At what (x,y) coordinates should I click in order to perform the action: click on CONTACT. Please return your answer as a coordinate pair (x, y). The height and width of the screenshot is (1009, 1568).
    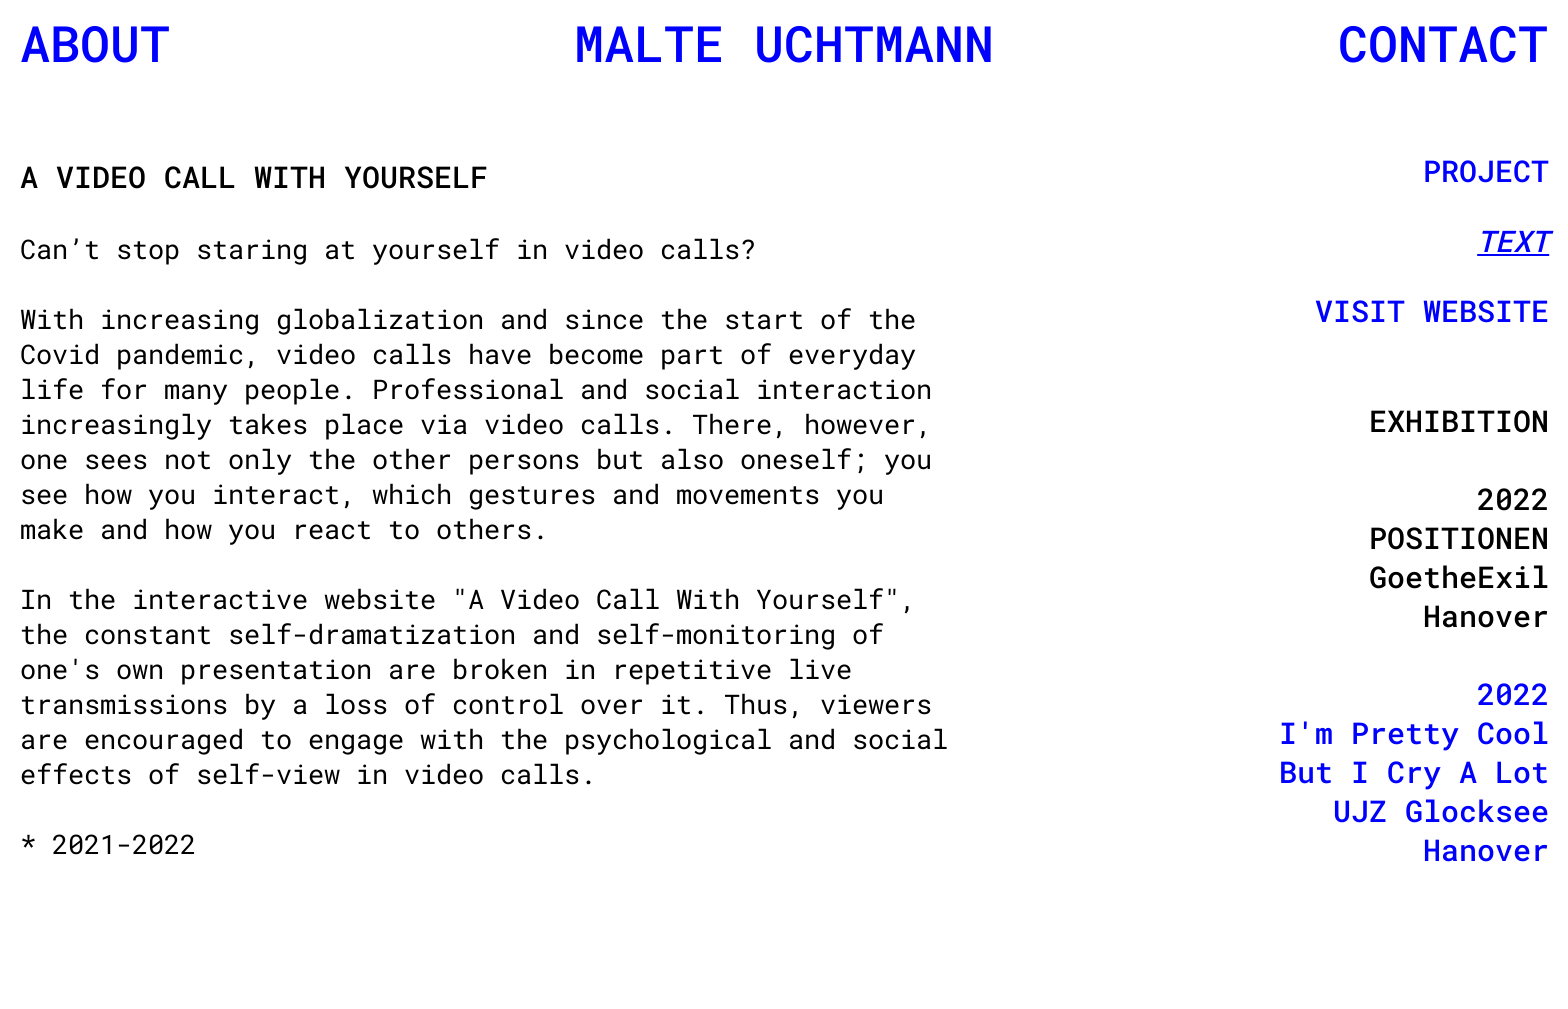
    Looking at the image, I should click on (1443, 42).